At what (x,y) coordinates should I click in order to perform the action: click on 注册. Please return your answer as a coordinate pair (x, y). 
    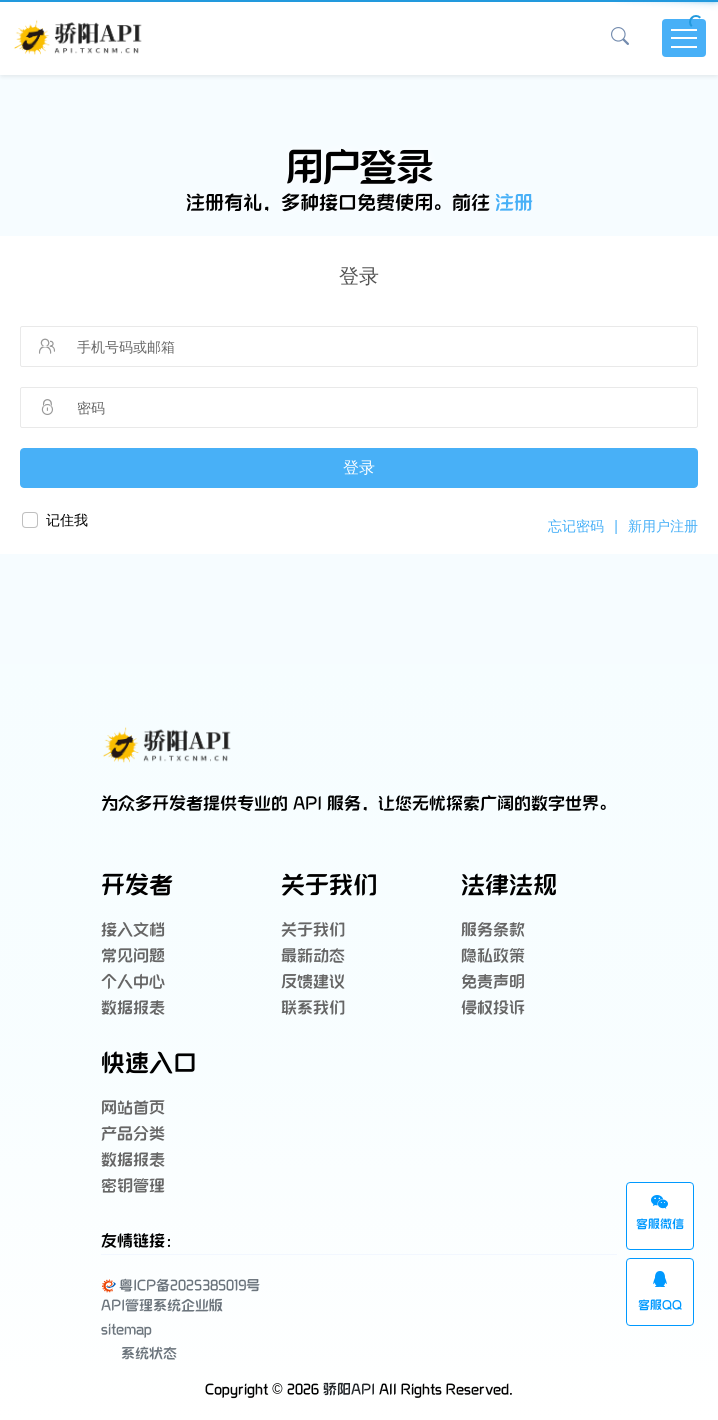
    Looking at the image, I should click on (514, 203).